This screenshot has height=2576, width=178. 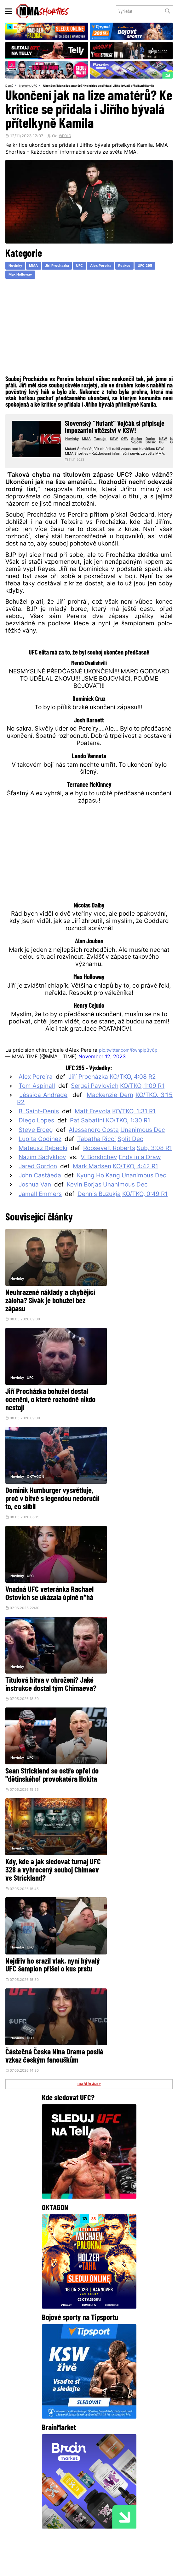 What do you see at coordinates (98, 1191) in the screenshot?
I see `Kyung Ho Kang` at bounding box center [98, 1191].